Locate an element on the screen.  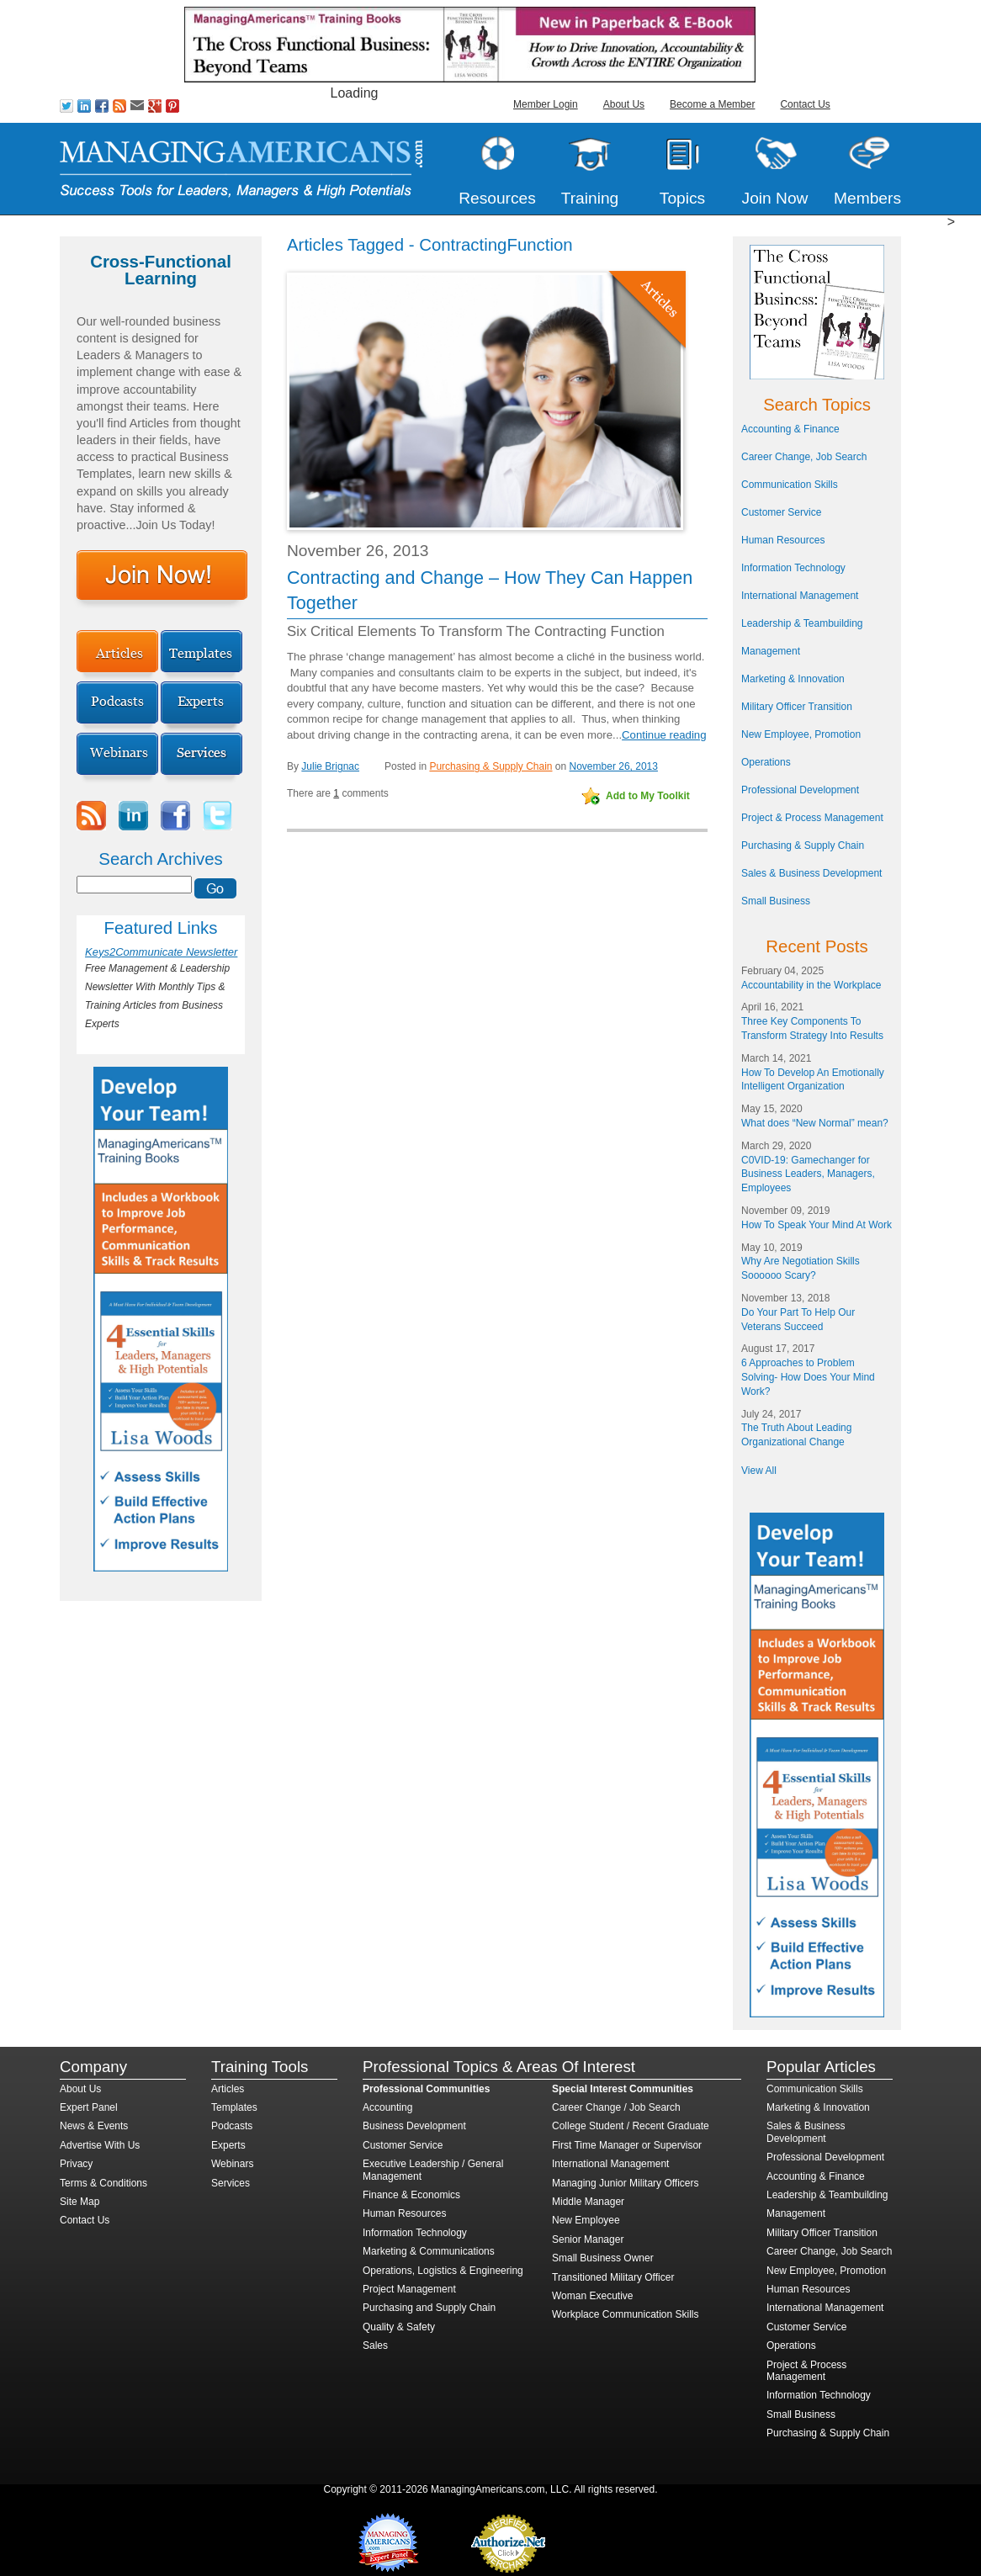
About Us is located at coordinates (623, 104).